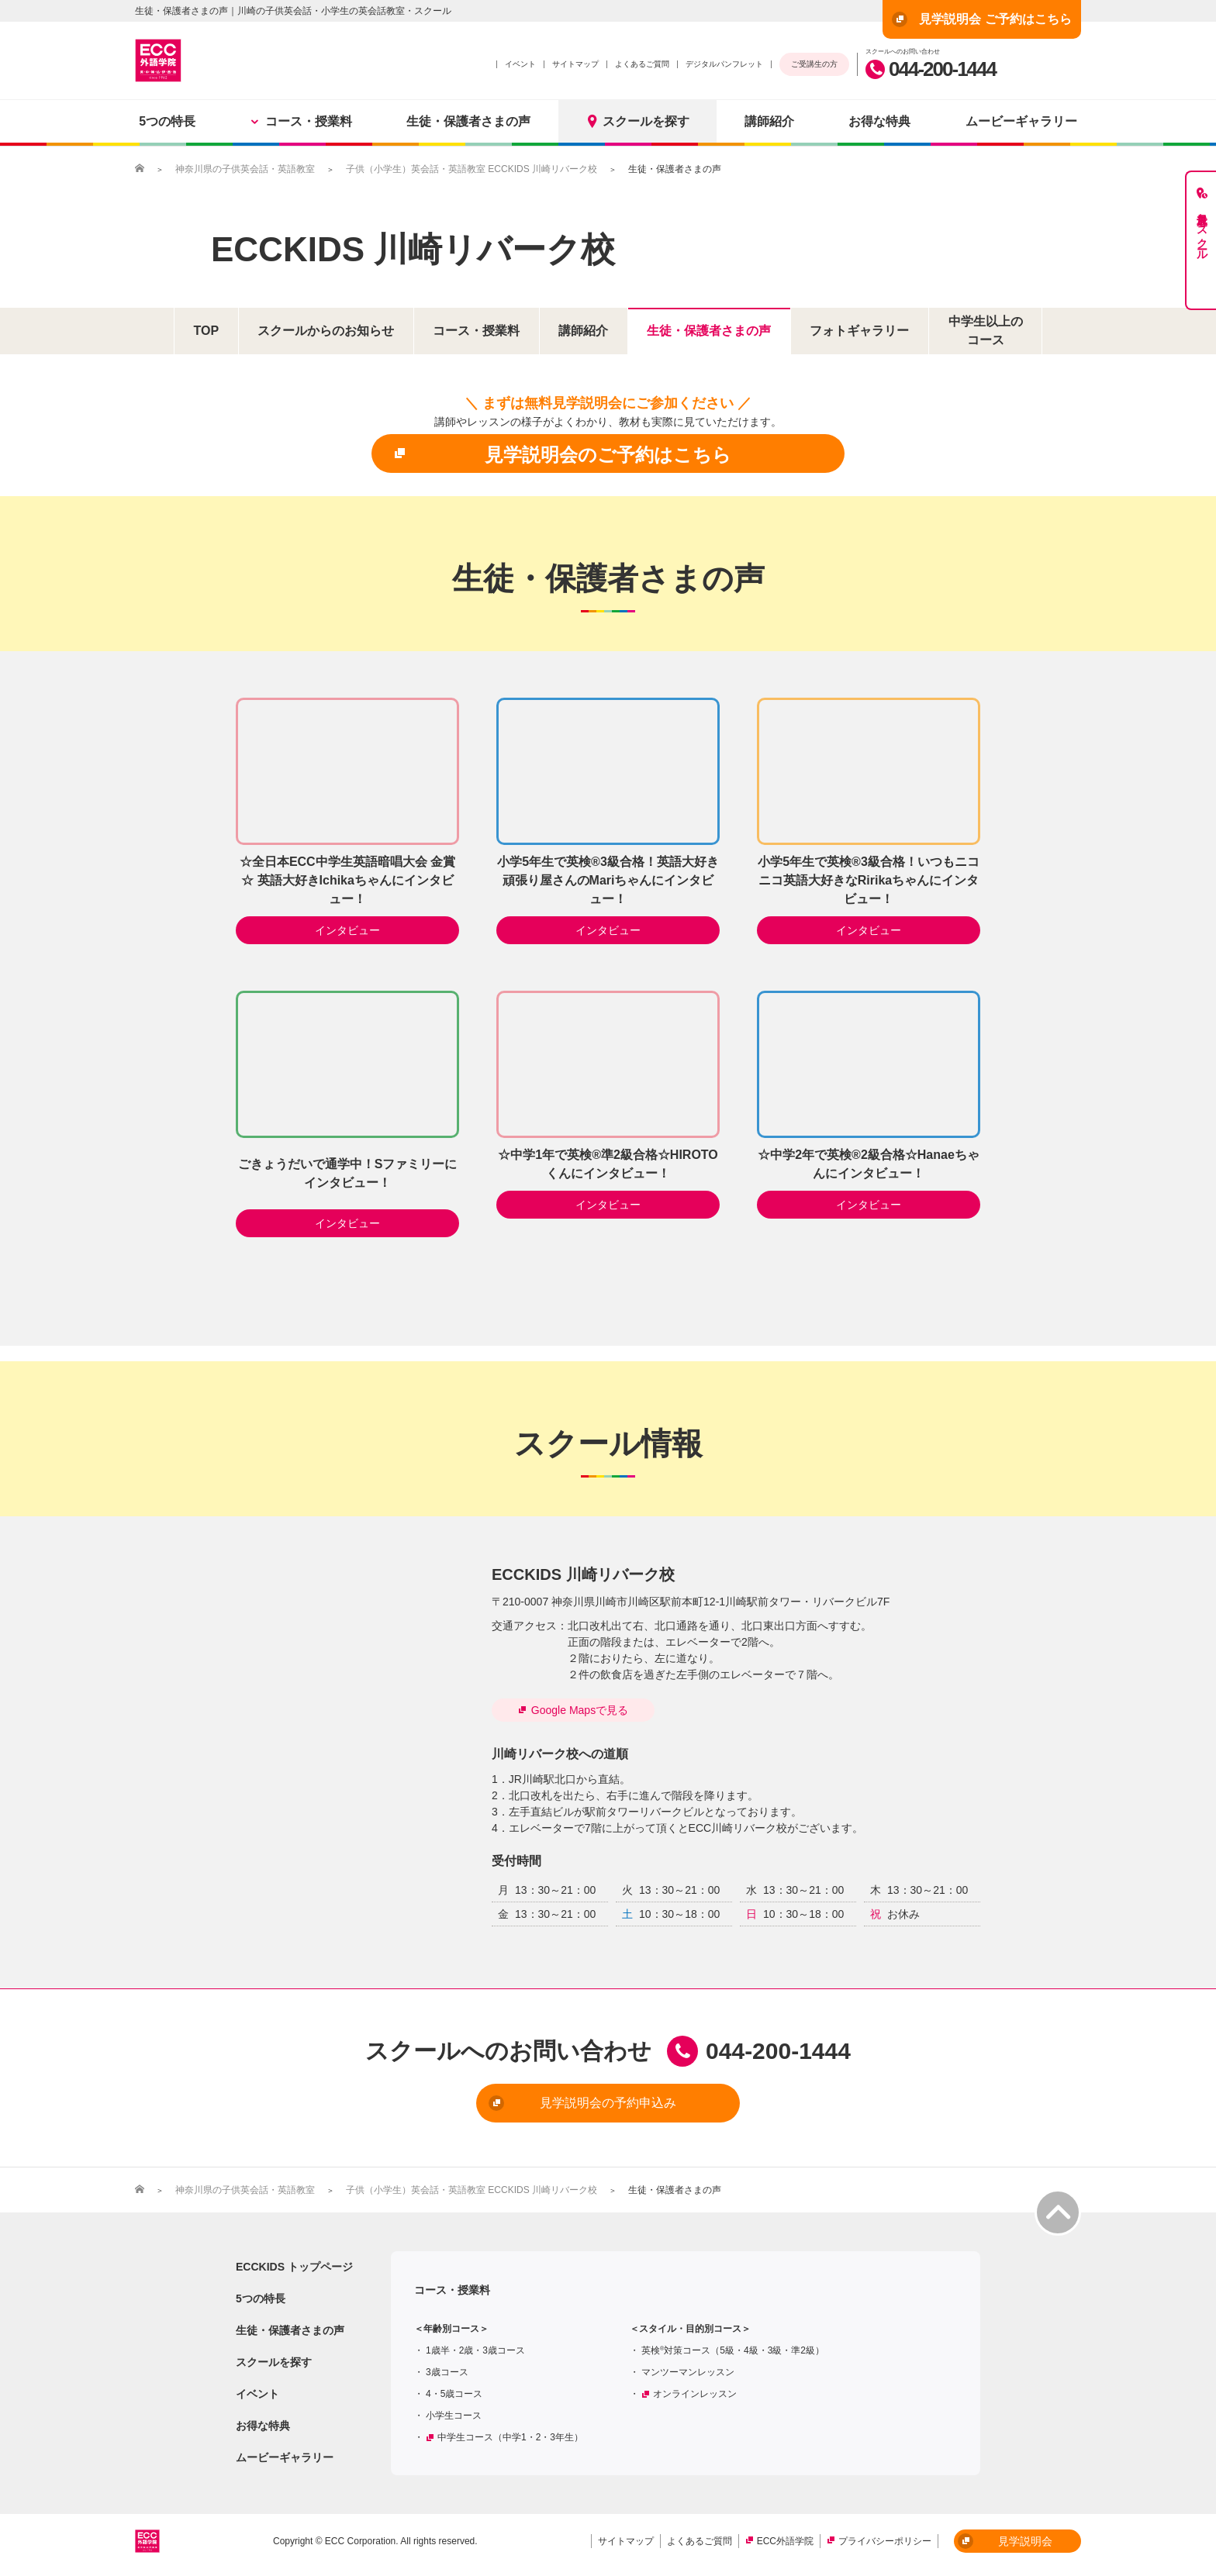  Describe the element at coordinates (814, 64) in the screenshot. I see `ご受講生の方` at that location.